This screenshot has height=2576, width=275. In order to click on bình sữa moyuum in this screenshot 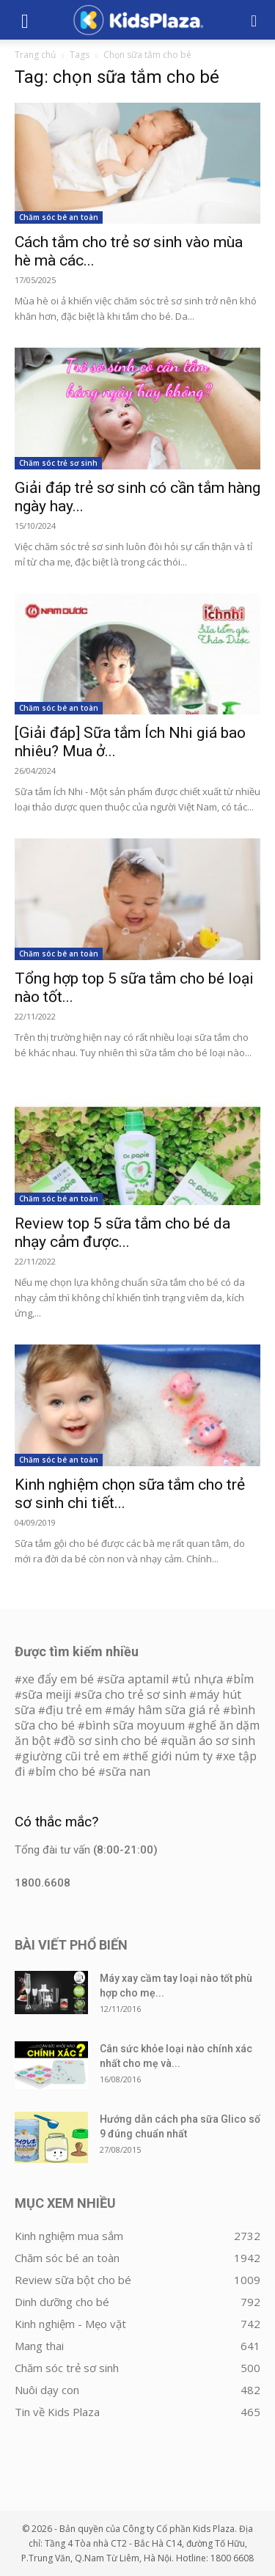, I will do `click(135, 1725)`.